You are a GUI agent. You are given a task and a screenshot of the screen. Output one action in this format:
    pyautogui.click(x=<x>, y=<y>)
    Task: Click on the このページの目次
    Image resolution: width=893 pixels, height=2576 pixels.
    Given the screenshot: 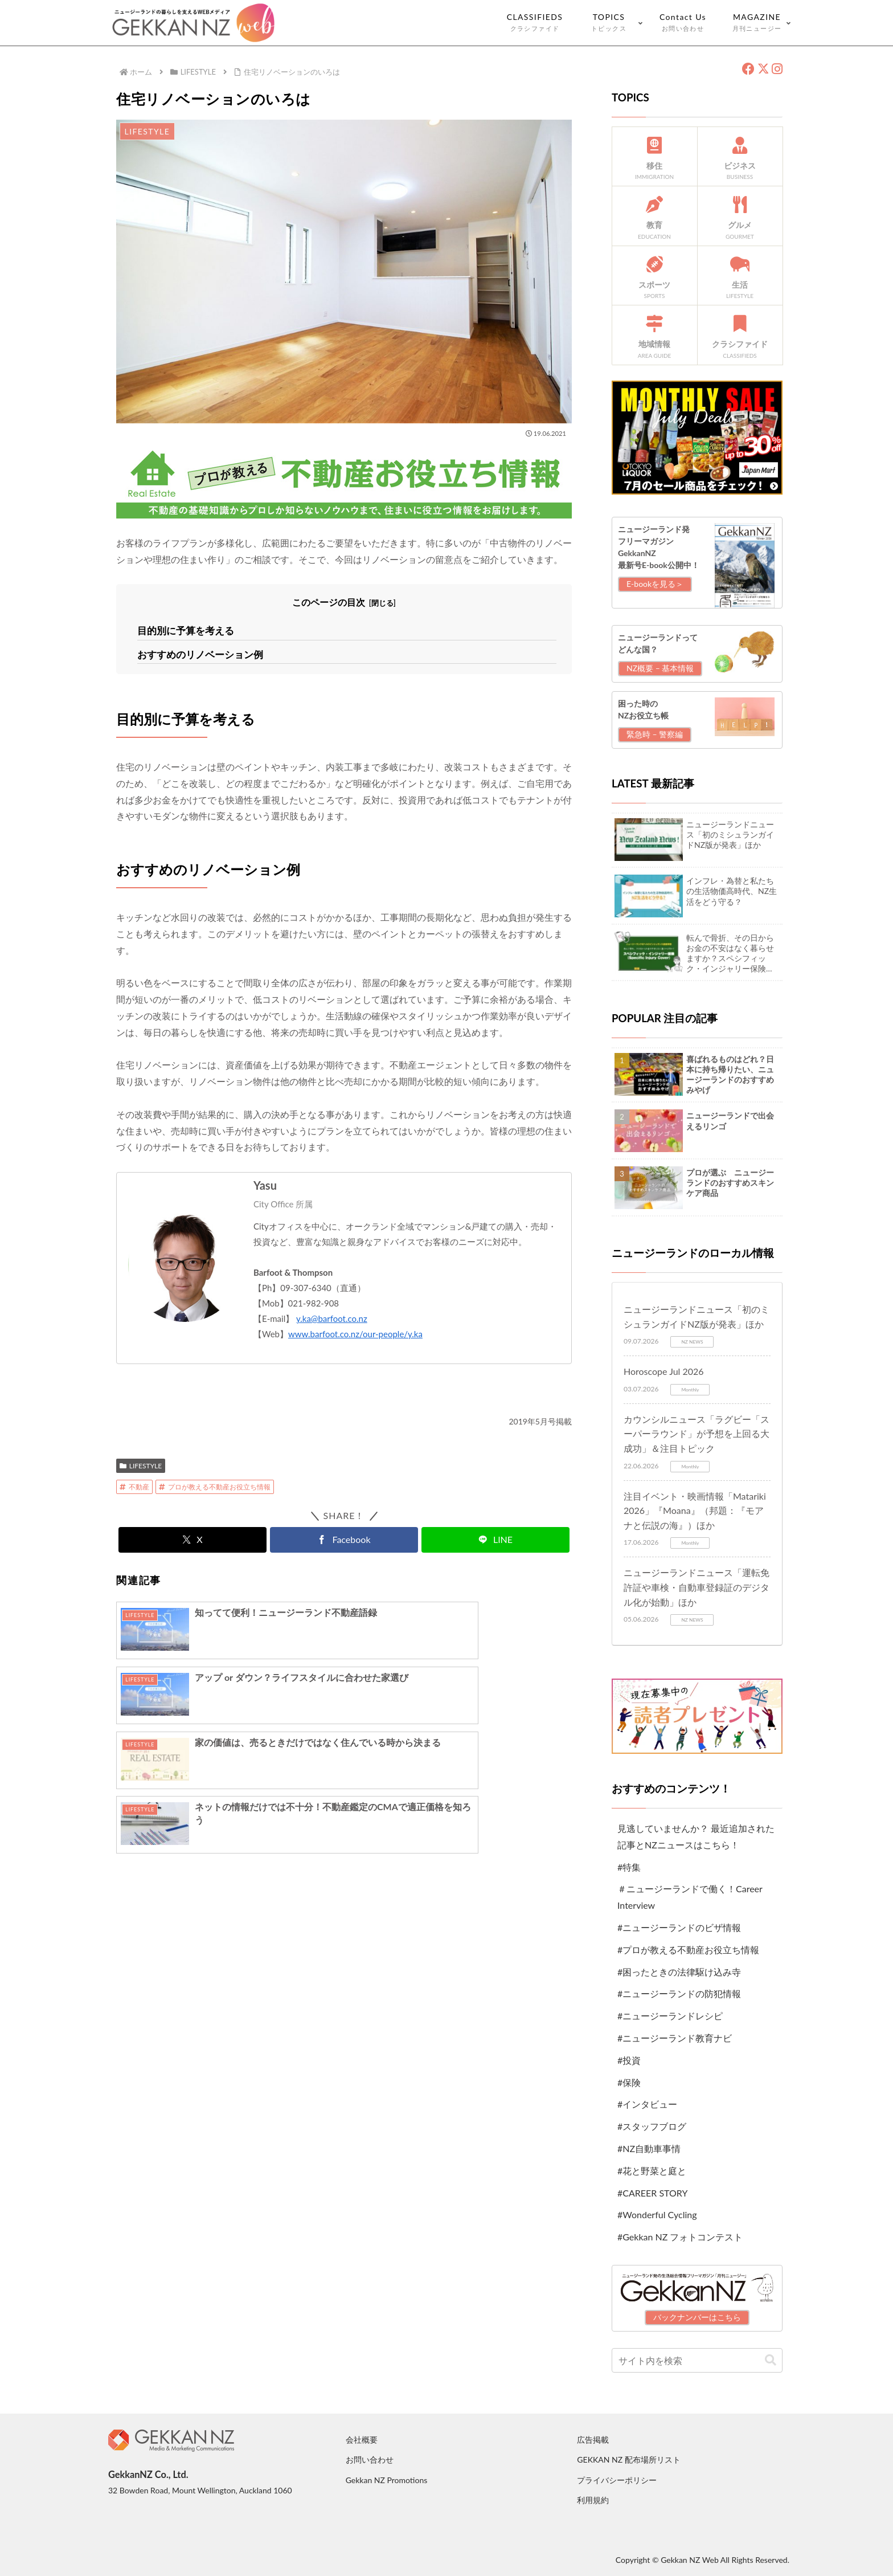 What is the action you would take?
    pyautogui.click(x=328, y=602)
    